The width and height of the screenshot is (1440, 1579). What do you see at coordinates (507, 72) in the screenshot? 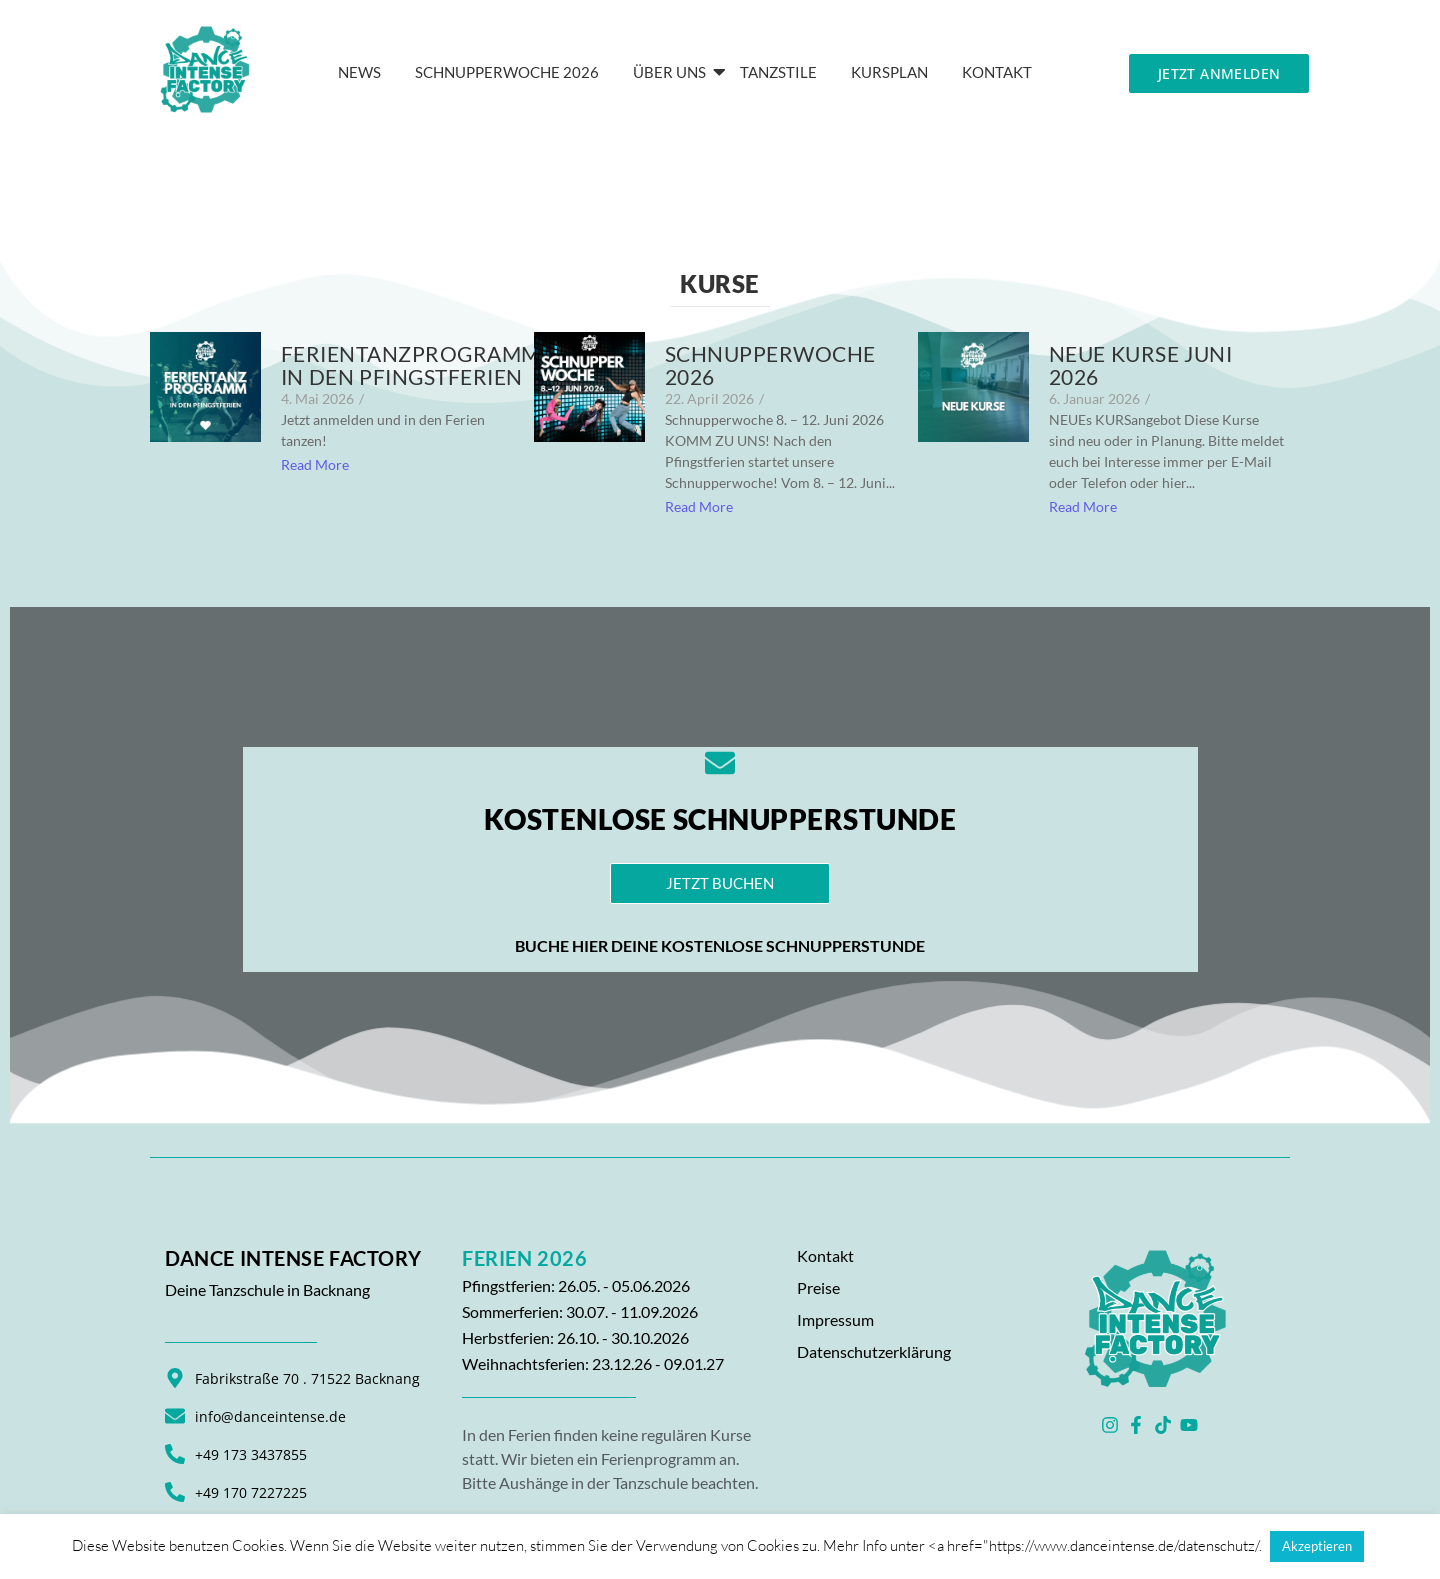
I see `Schnupperwoche 2026` at bounding box center [507, 72].